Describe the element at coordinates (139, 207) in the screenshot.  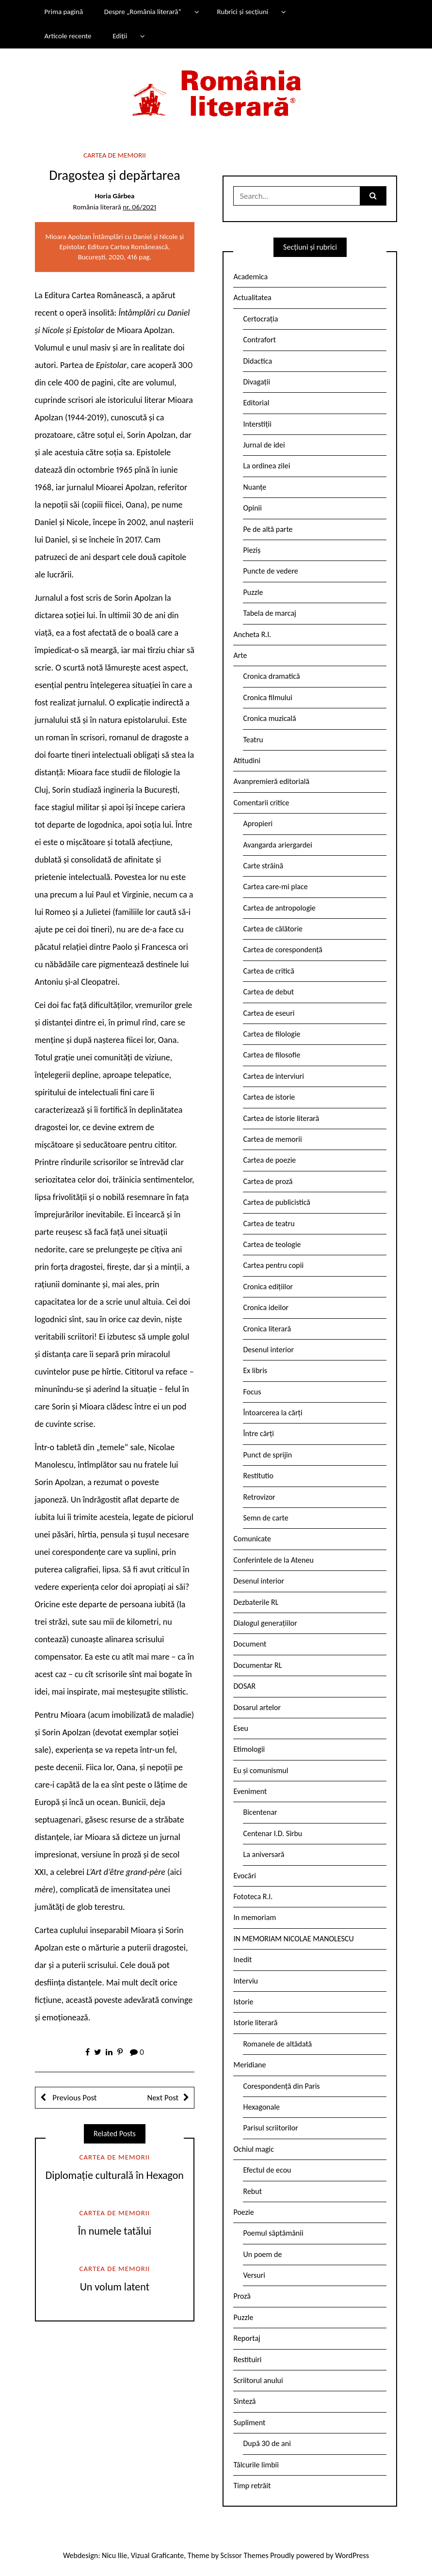
I see `nr. 06/2021` at that location.